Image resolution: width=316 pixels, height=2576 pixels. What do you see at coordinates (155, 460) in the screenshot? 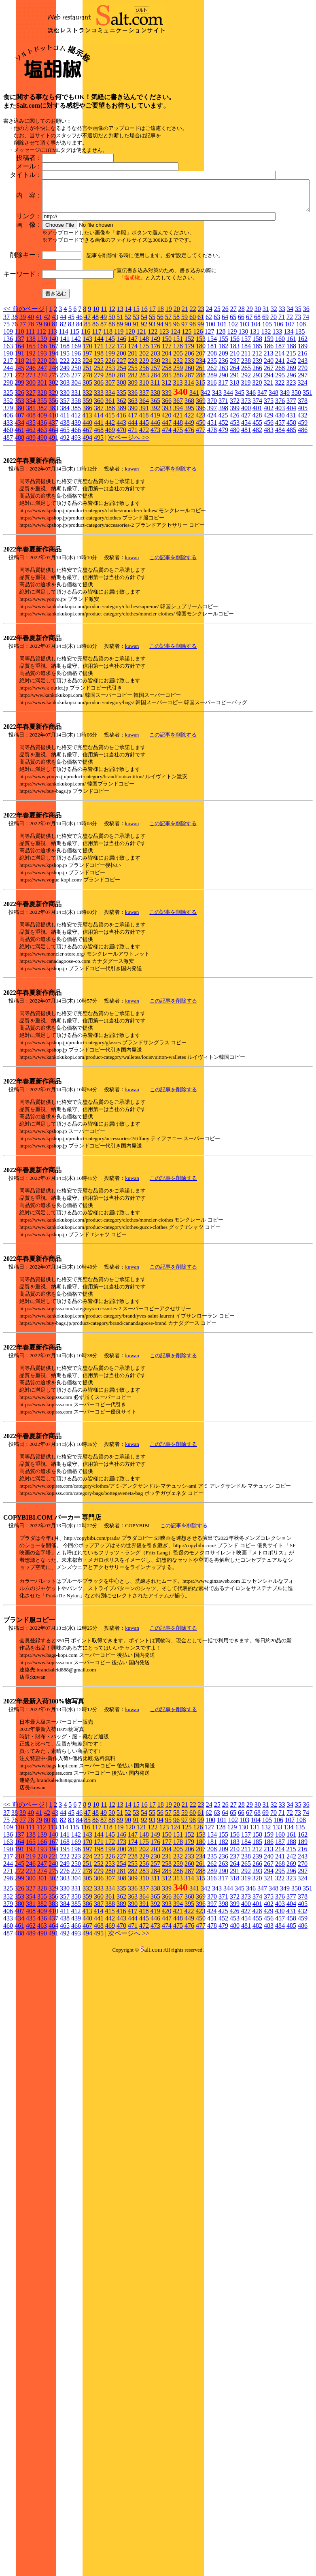
I see `284` at bounding box center [155, 460].